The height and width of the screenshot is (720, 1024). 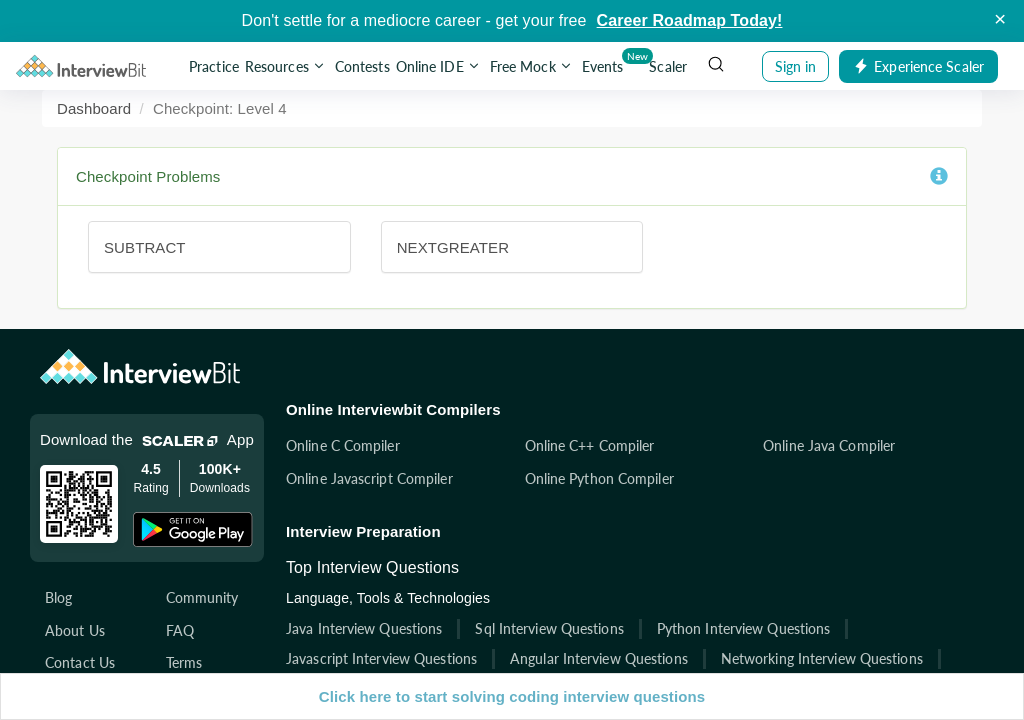 I want to click on Click here to start solving coding interview questions, so click(x=512, y=696).